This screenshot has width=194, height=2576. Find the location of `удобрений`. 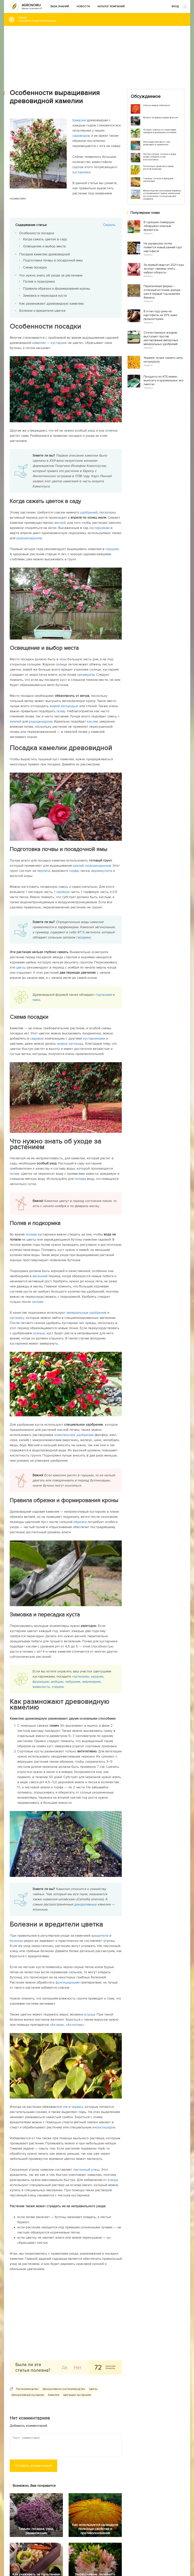

удобрений is located at coordinates (88, 512).